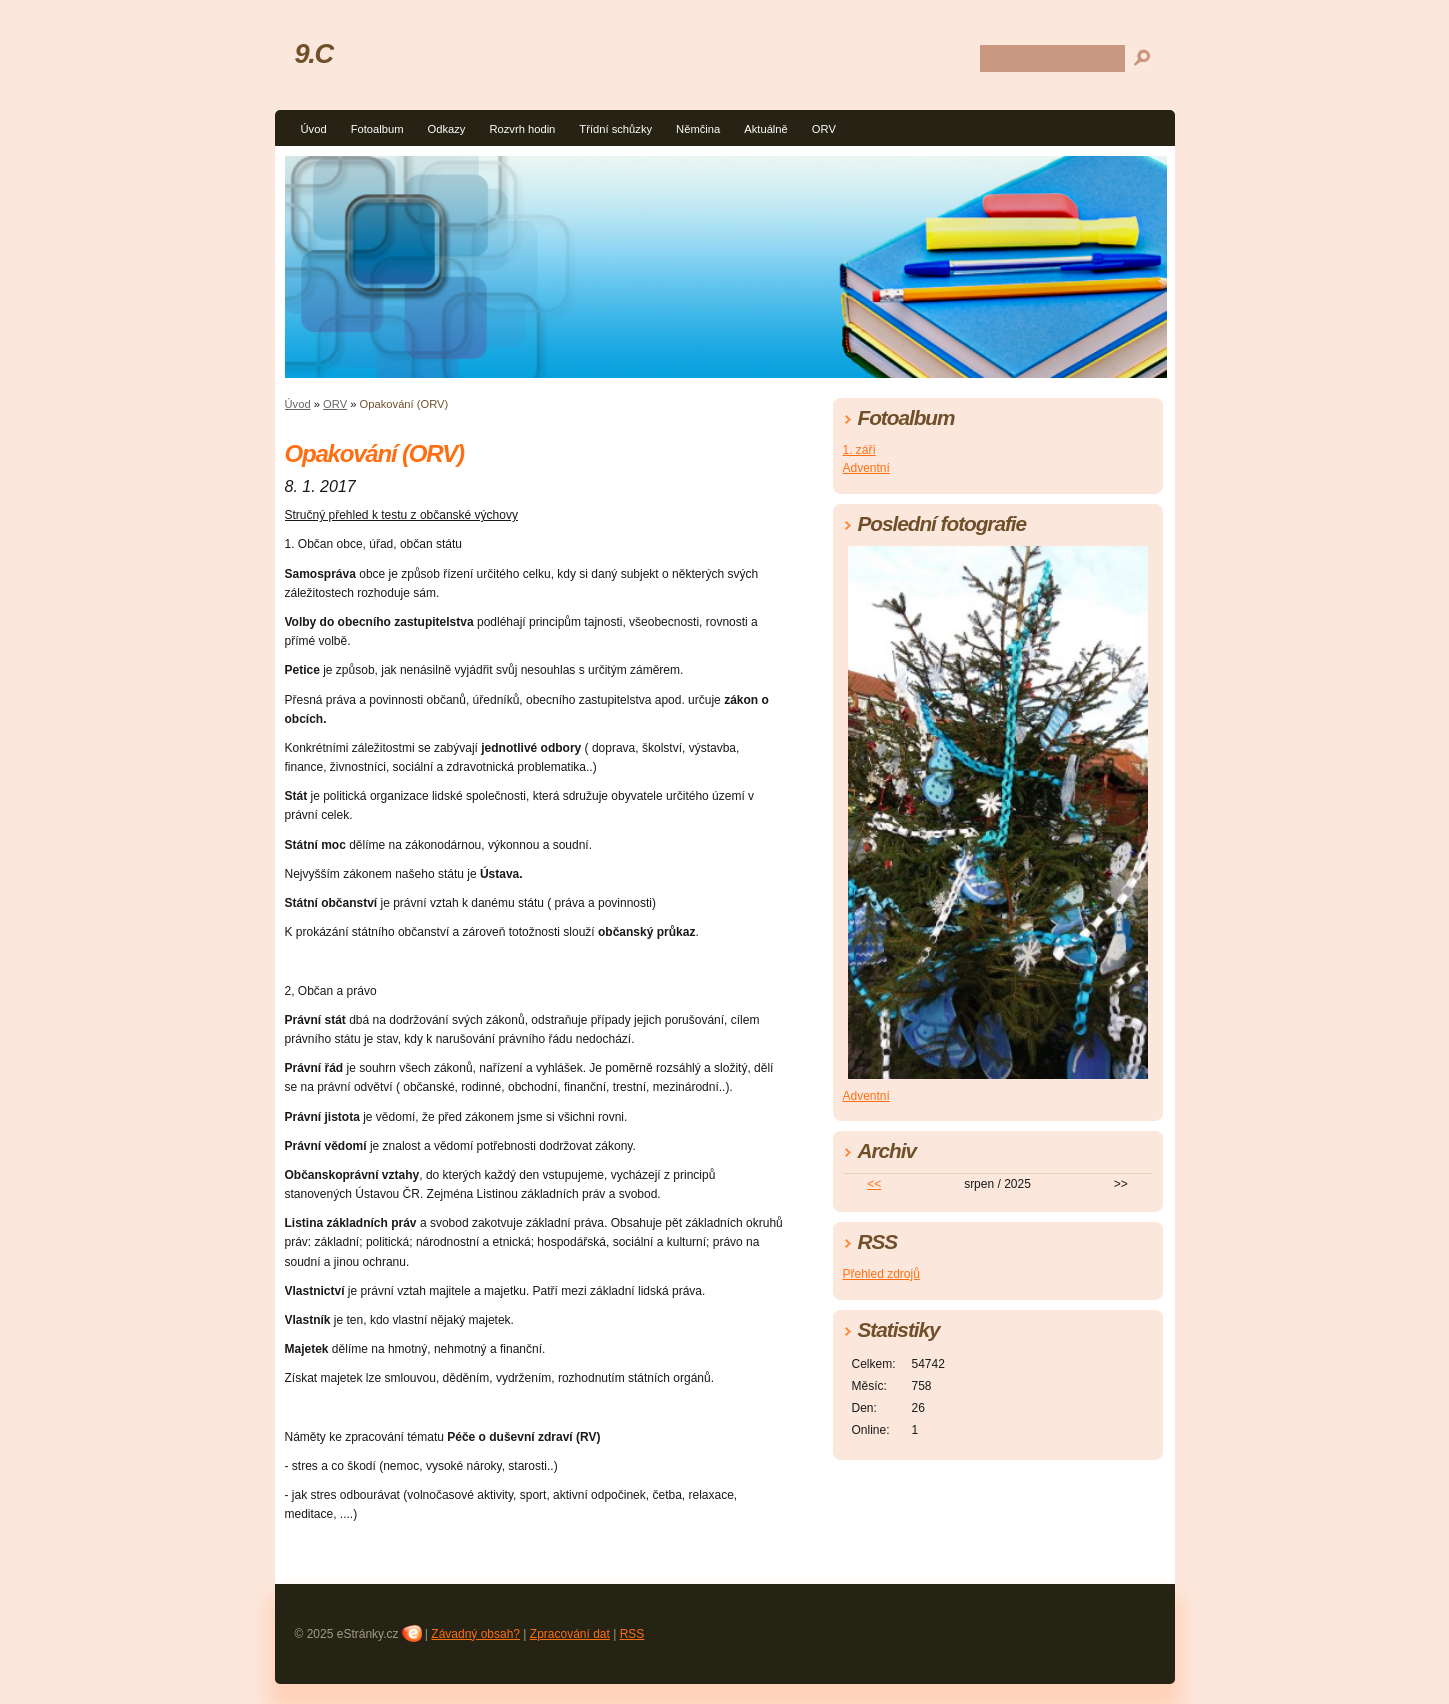 This screenshot has width=1449, height=1704. Describe the element at coordinates (866, 468) in the screenshot. I see `Adventní` at that location.